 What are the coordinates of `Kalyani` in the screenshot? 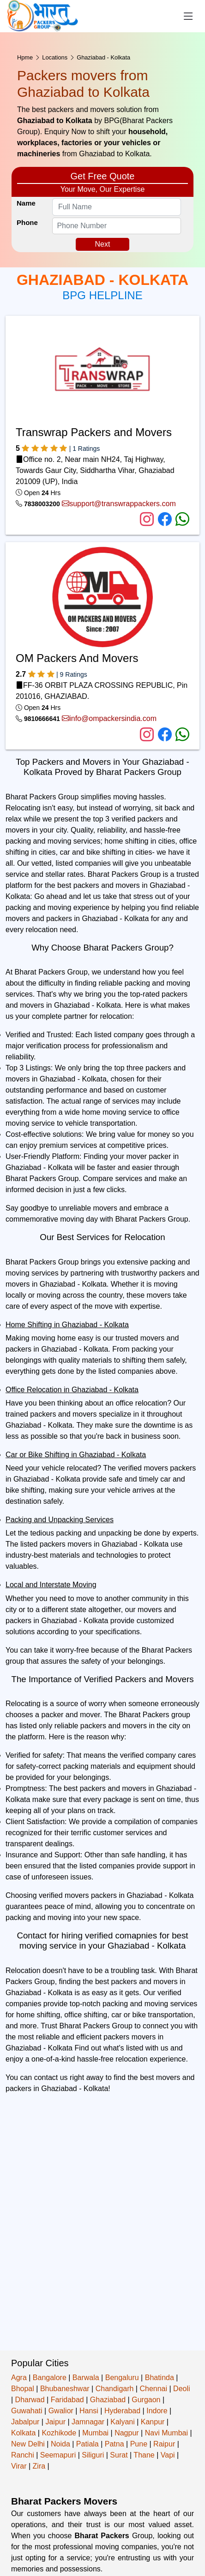 It's located at (122, 2422).